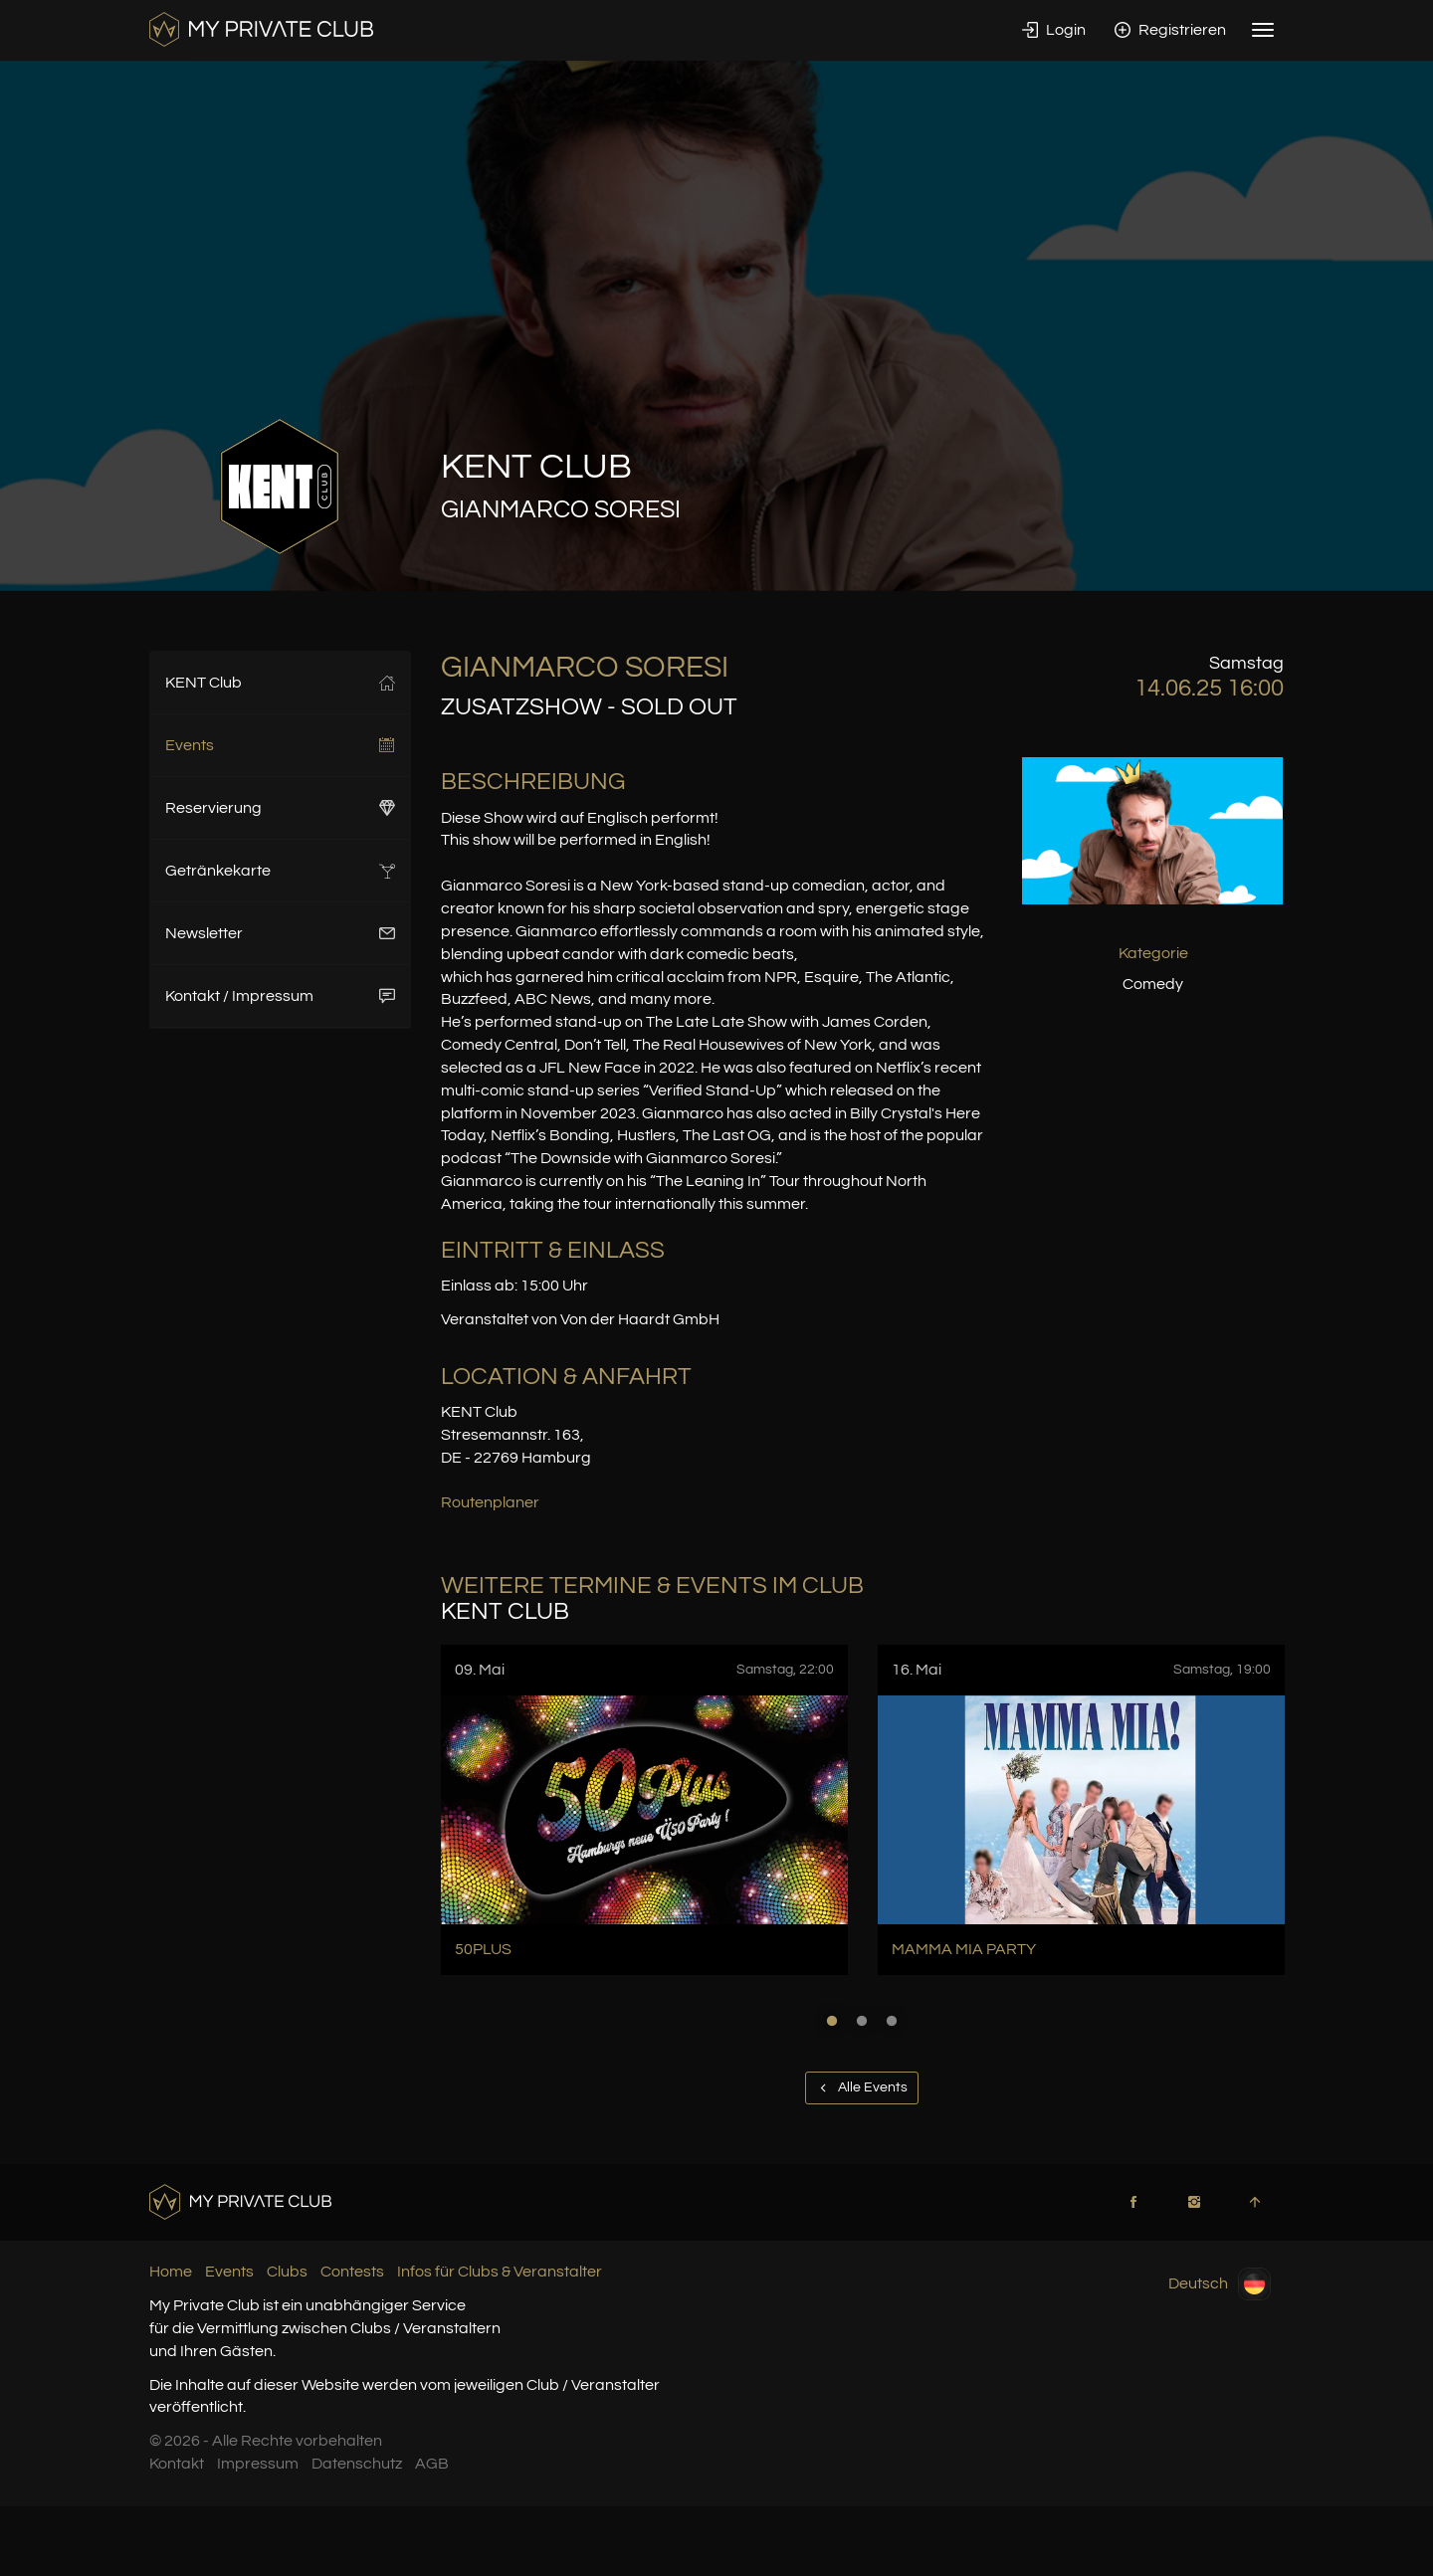  I want to click on Datenschutz, so click(356, 2464).